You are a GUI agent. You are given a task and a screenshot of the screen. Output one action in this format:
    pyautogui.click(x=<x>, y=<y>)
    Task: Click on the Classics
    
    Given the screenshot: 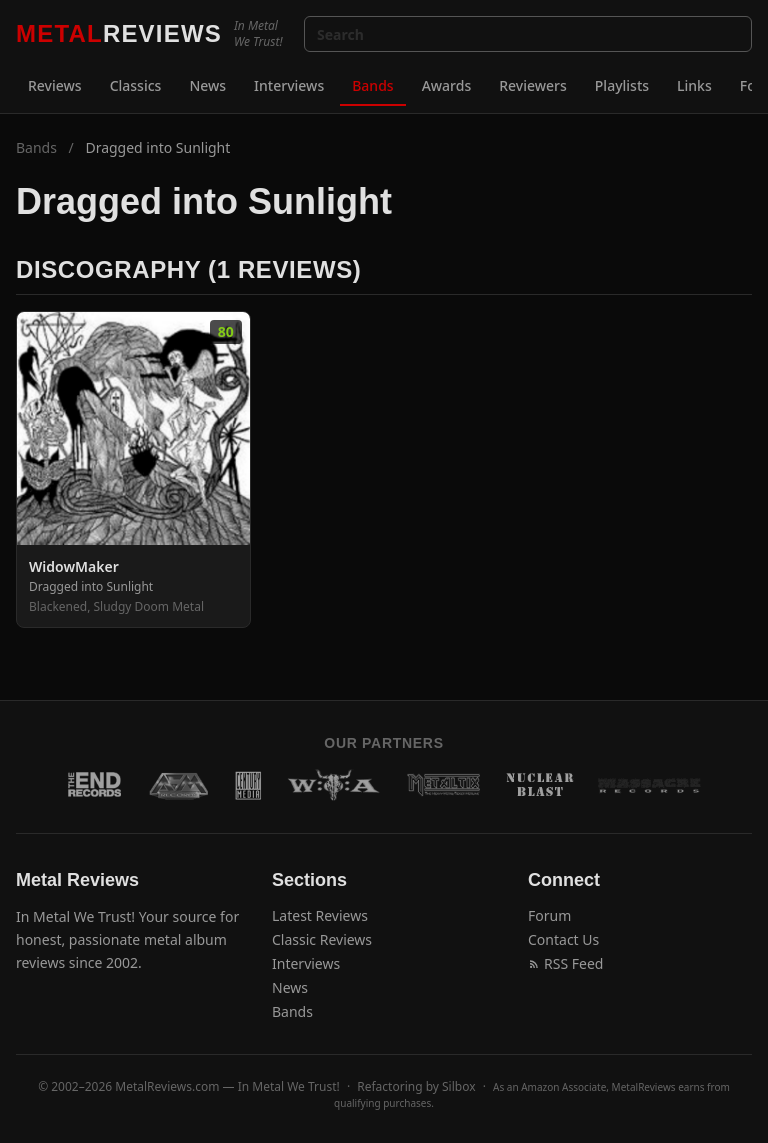 What is the action you would take?
    pyautogui.click(x=136, y=85)
    